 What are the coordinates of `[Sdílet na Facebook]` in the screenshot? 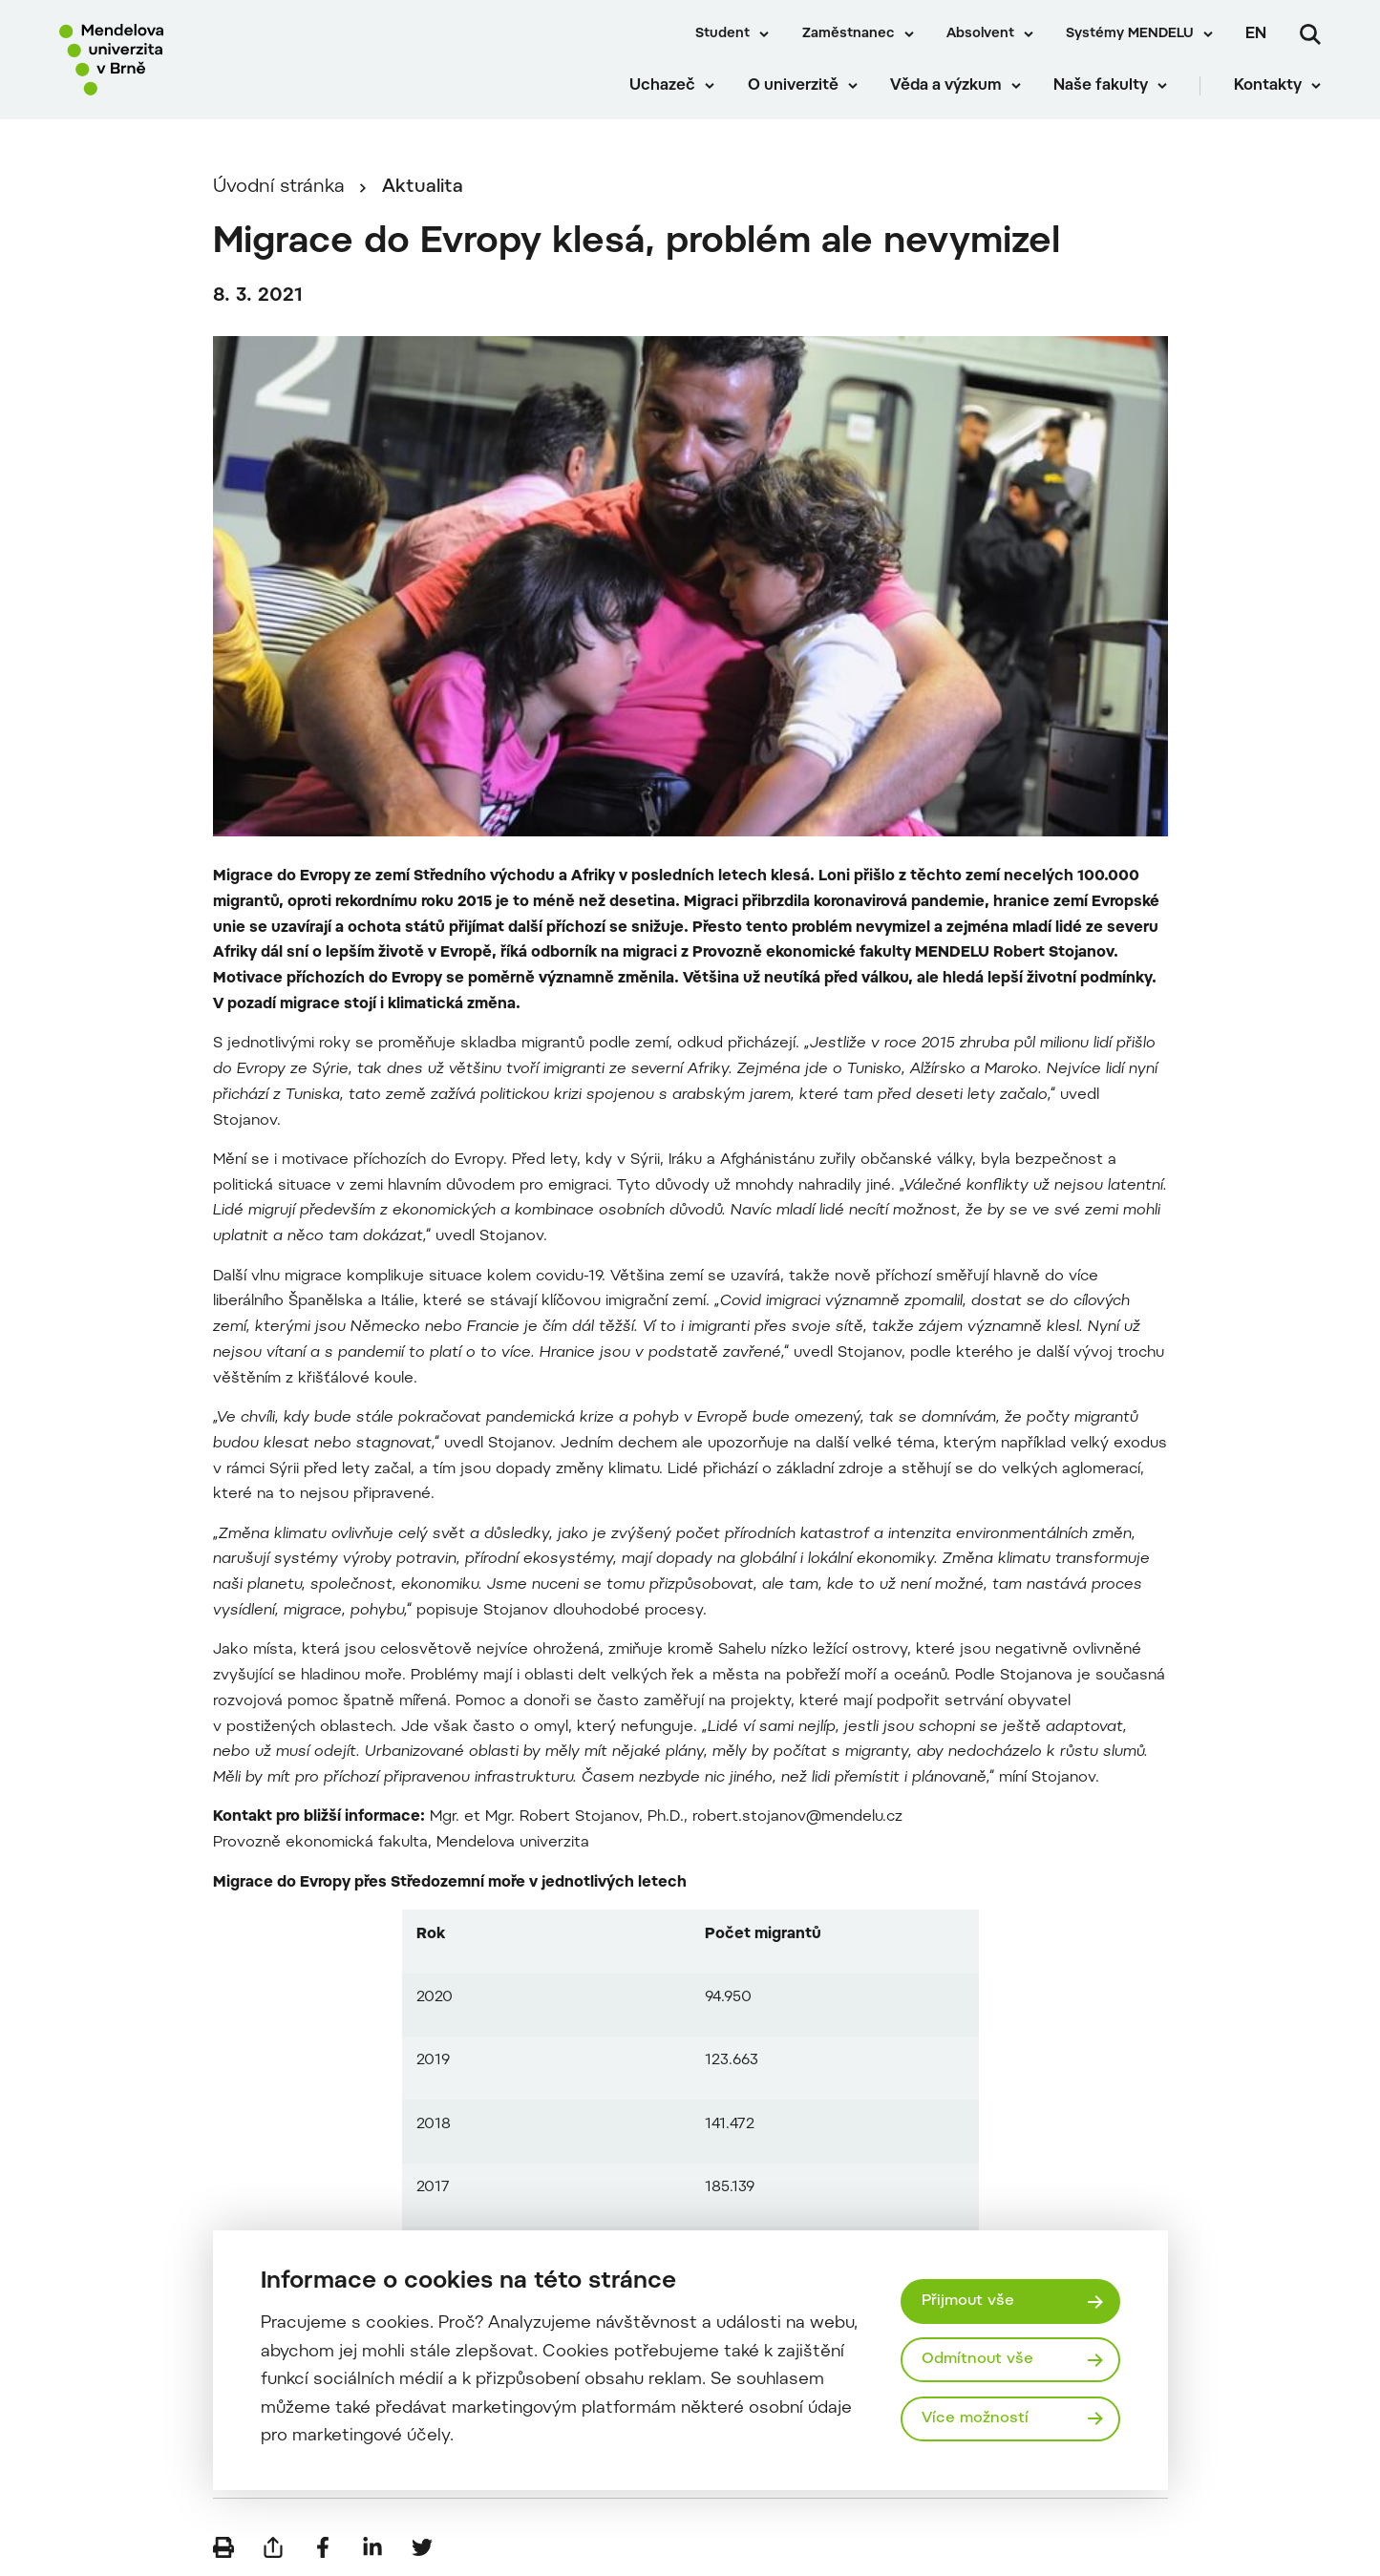 It's located at (322, 2547).